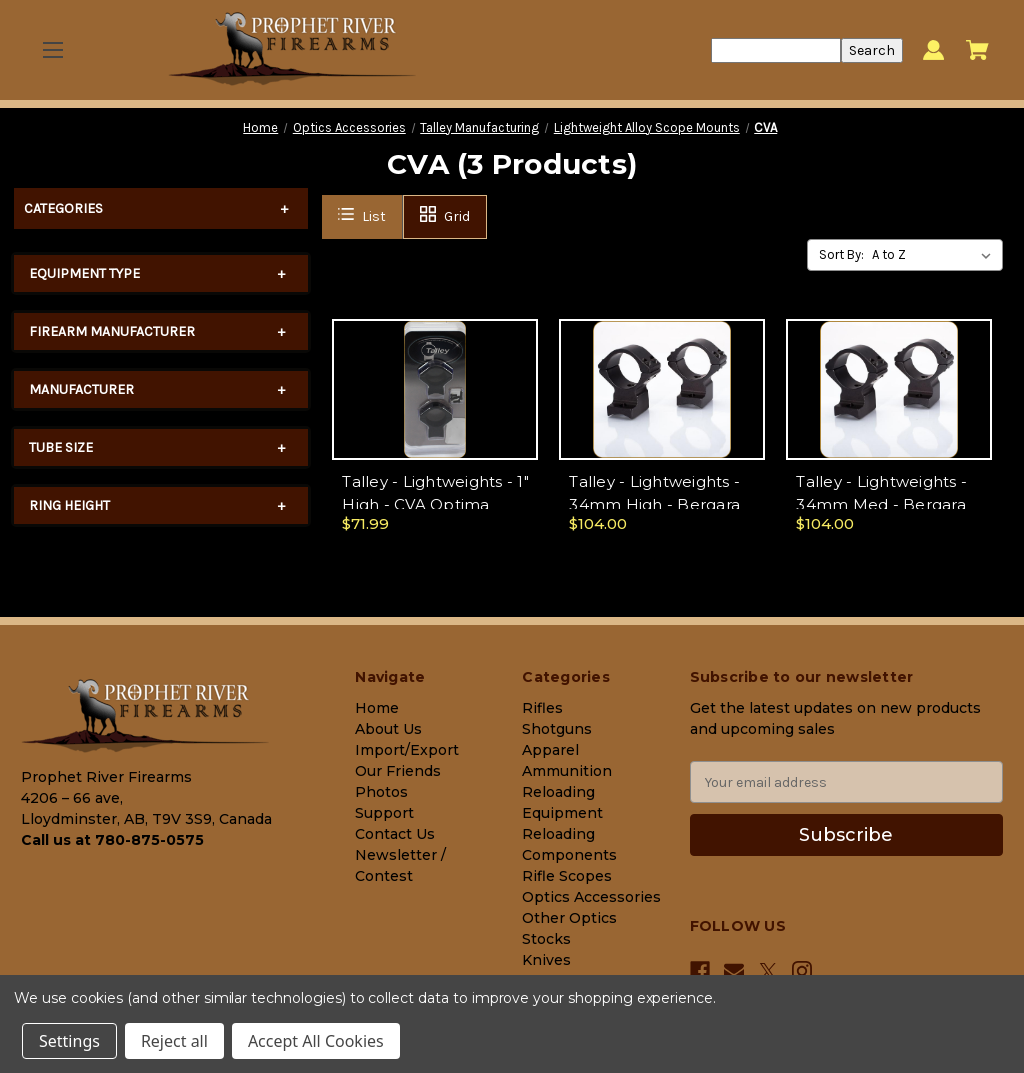 Image resolution: width=1024 pixels, height=1073 pixels. I want to click on Our Friends, so click(398, 771).